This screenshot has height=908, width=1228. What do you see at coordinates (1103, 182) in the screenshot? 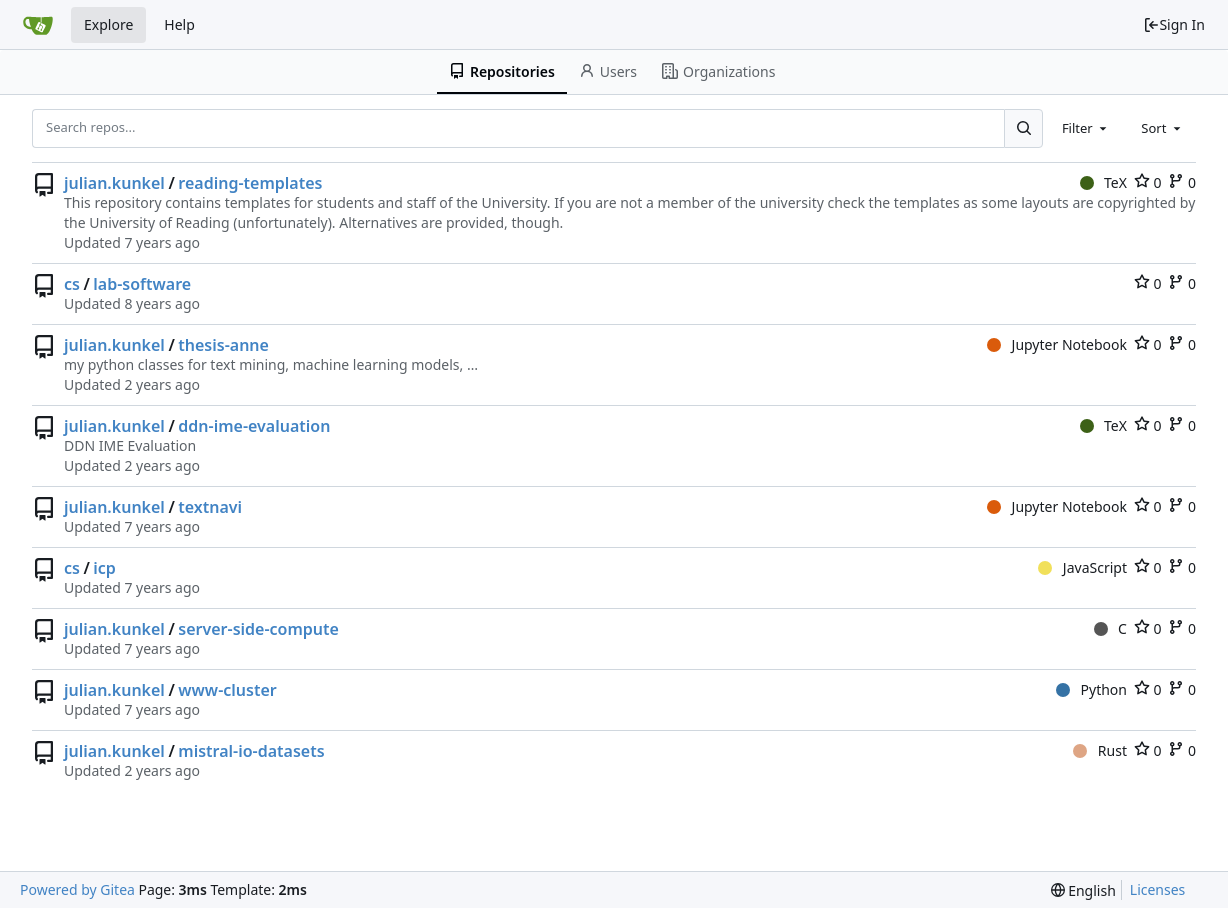
I see `TeX` at bounding box center [1103, 182].